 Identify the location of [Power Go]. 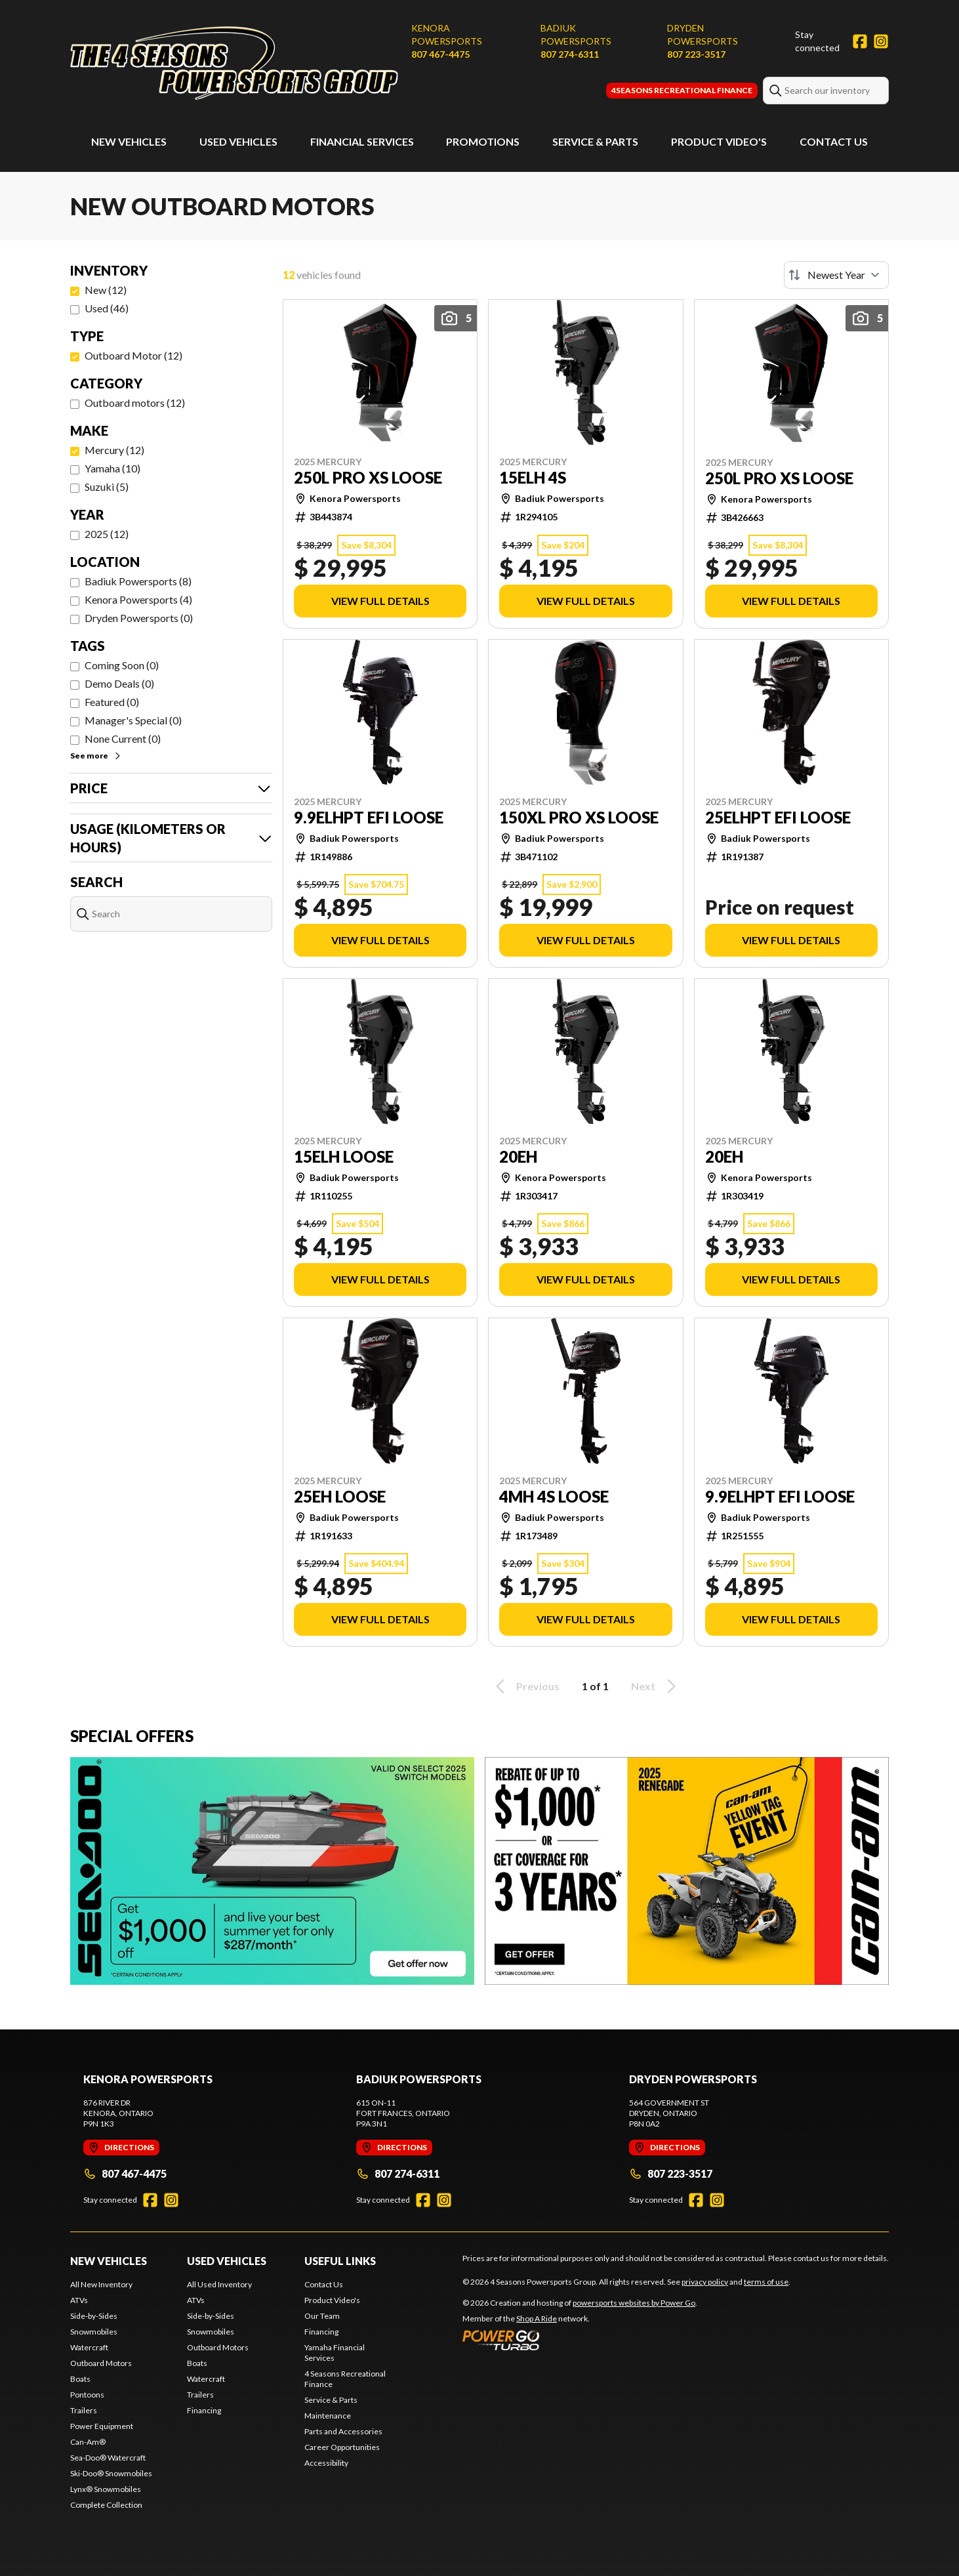
(579, 2339).